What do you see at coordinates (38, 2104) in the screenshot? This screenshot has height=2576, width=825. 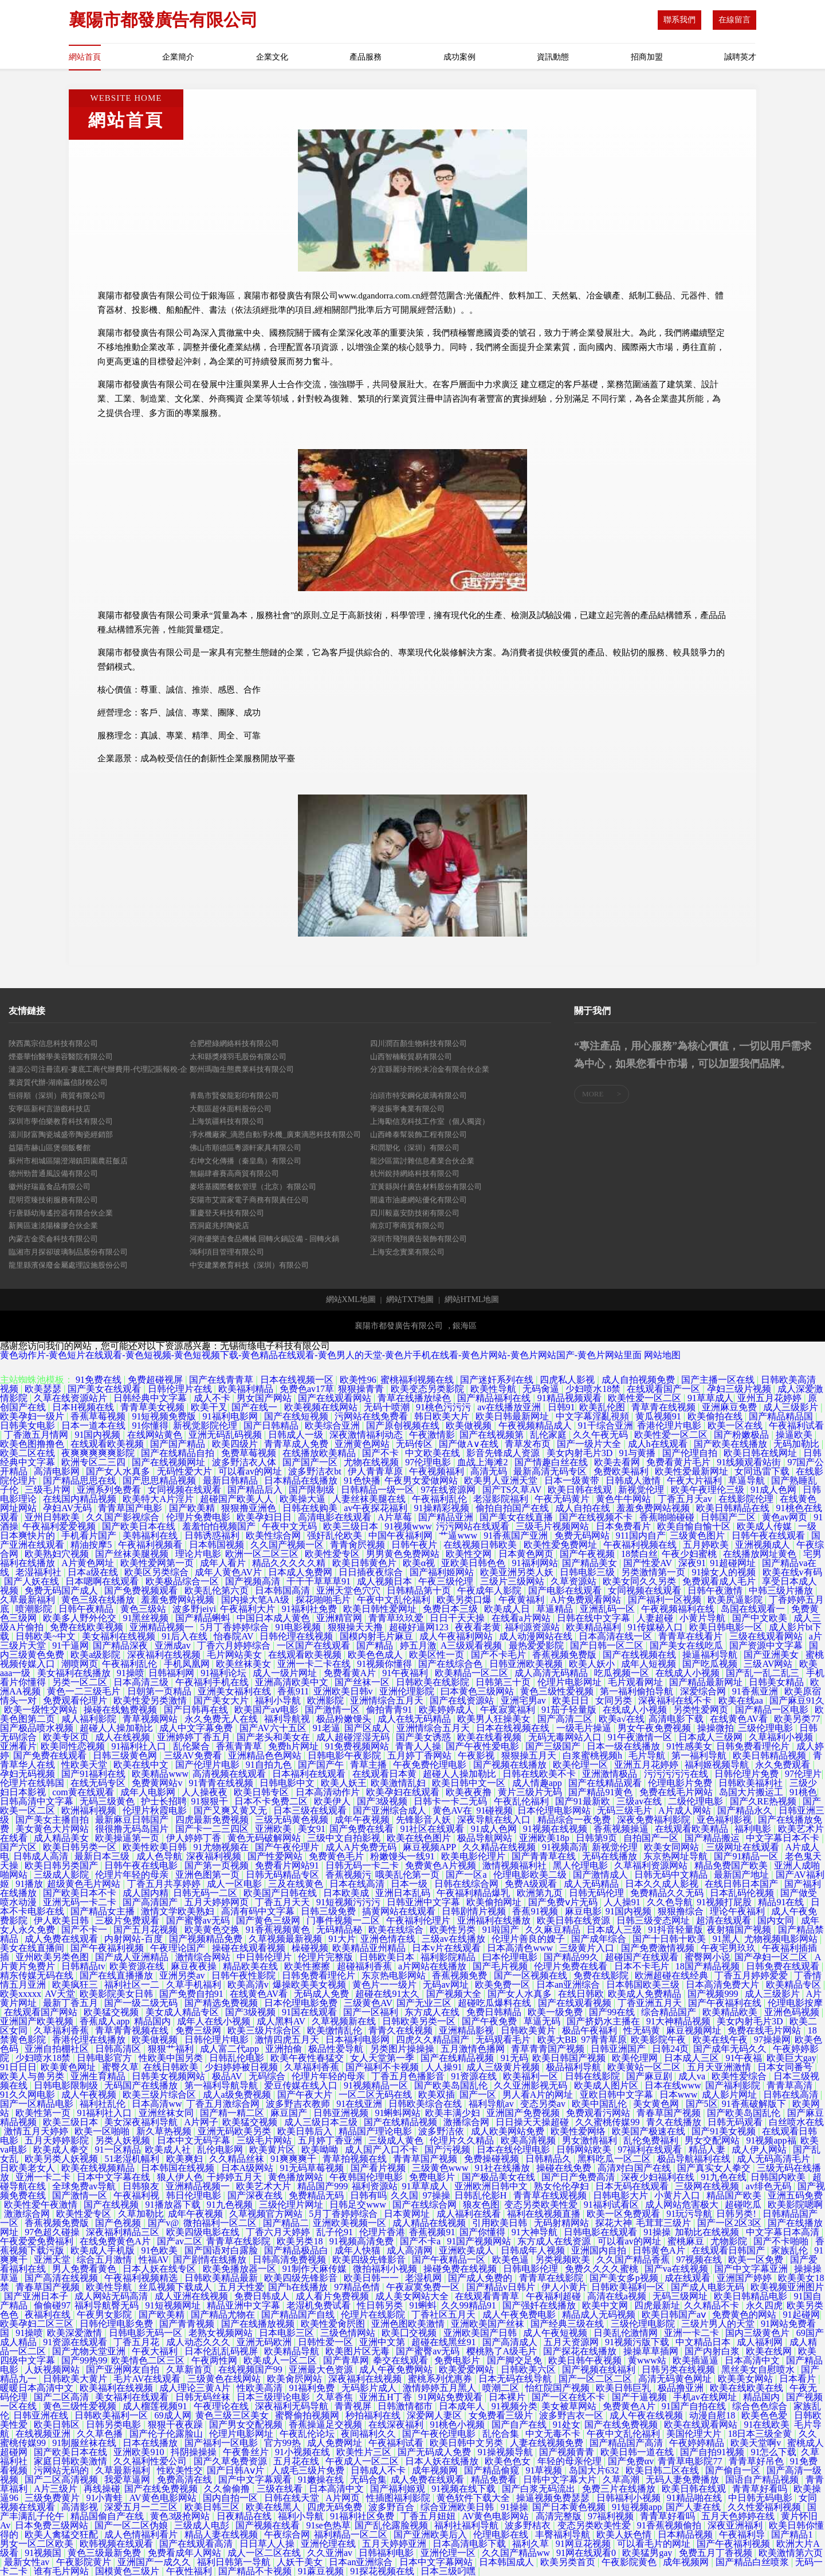 I see `国产一区精品电影` at bounding box center [38, 2104].